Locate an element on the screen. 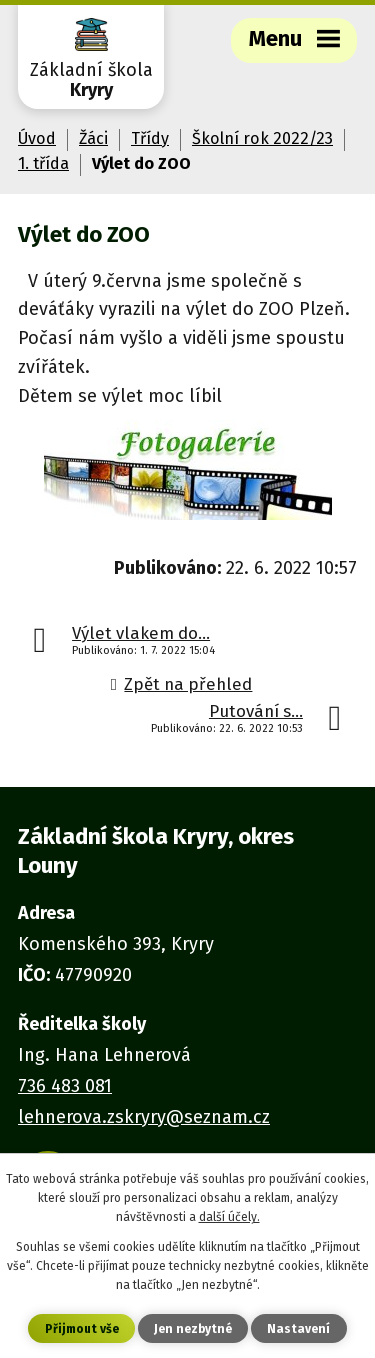  další účely. is located at coordinates (229, 1217).